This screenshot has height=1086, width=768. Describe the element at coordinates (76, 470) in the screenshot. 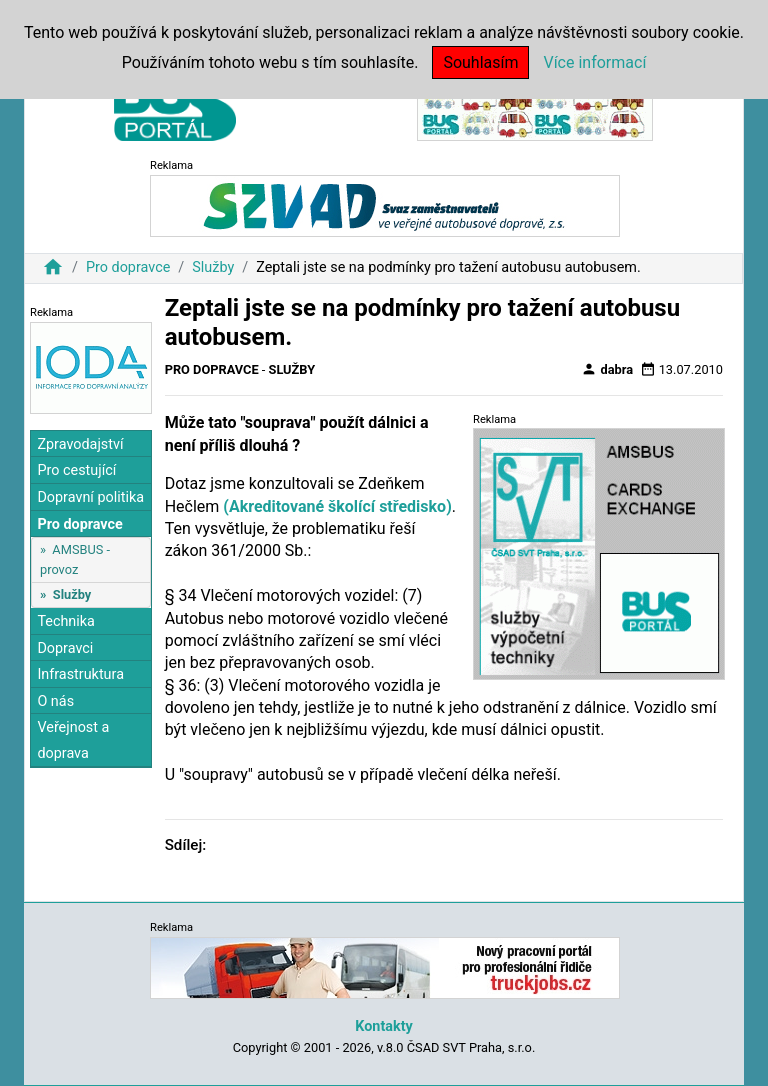

I see `Pro cestující` at that location.